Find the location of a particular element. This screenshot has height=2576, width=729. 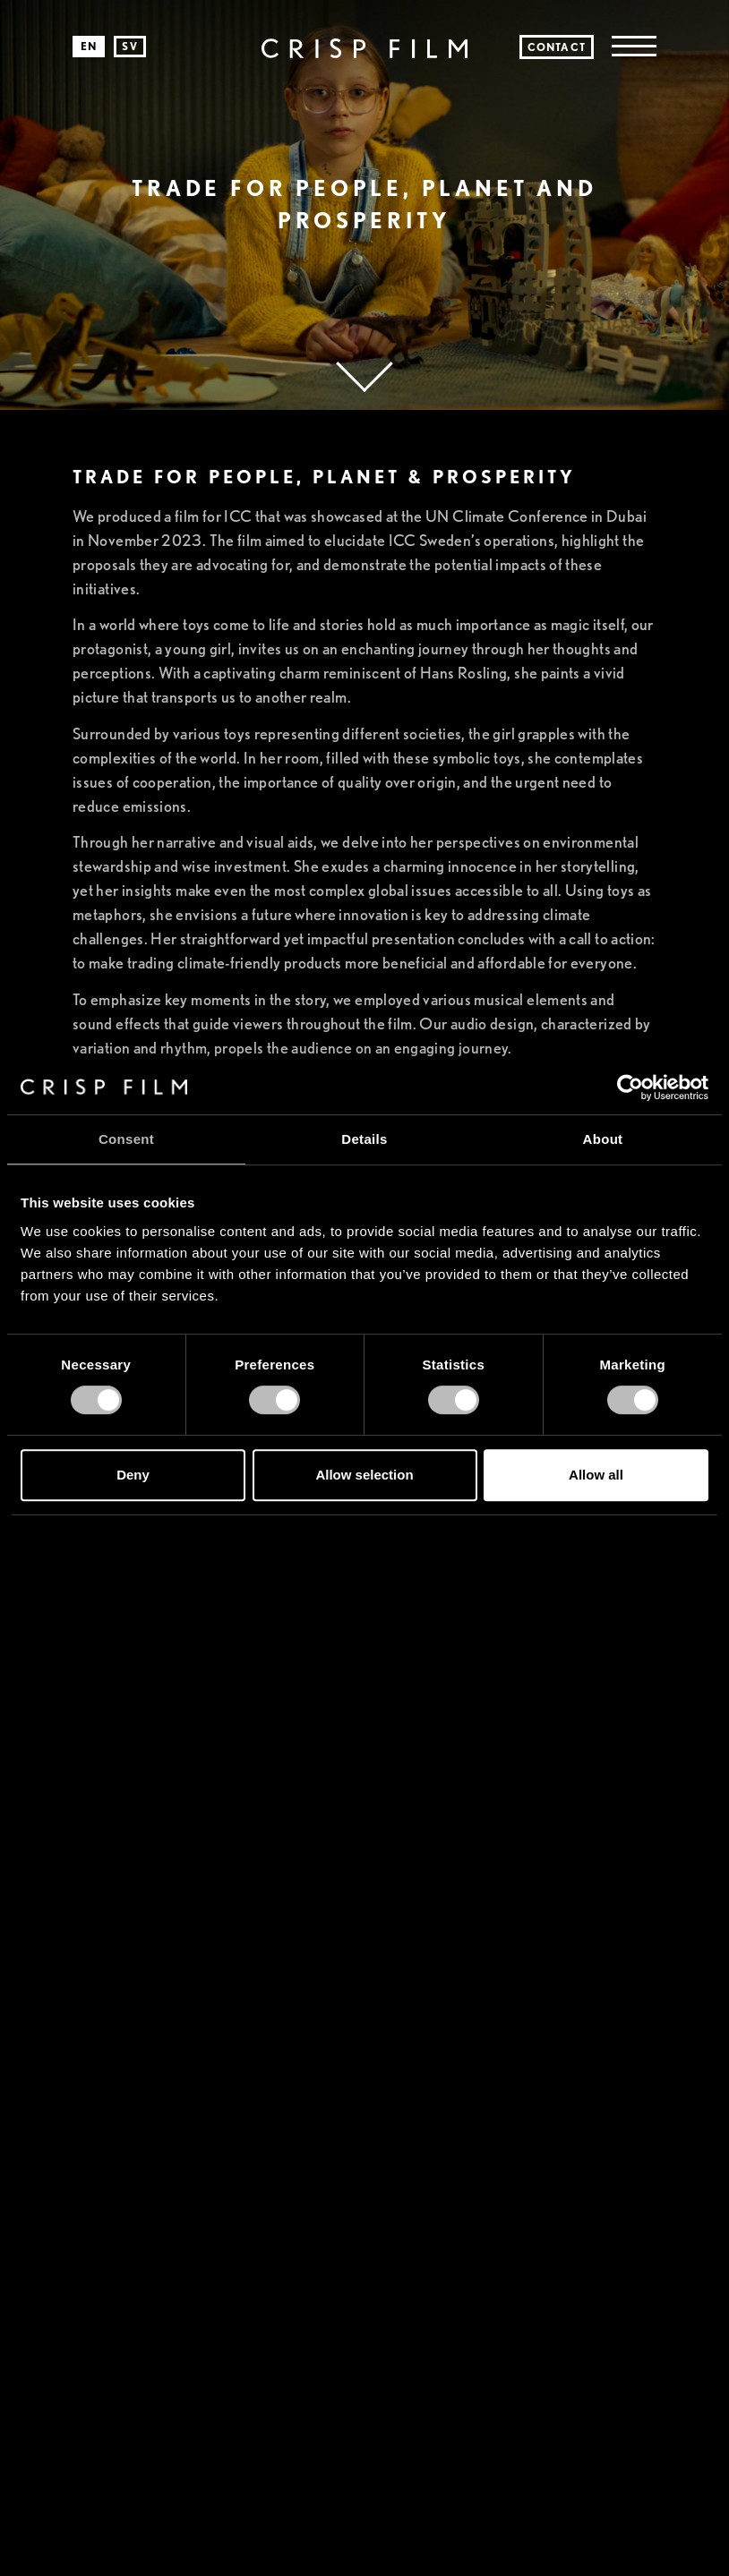

Allow selection is located at coordinates (364, 1474).